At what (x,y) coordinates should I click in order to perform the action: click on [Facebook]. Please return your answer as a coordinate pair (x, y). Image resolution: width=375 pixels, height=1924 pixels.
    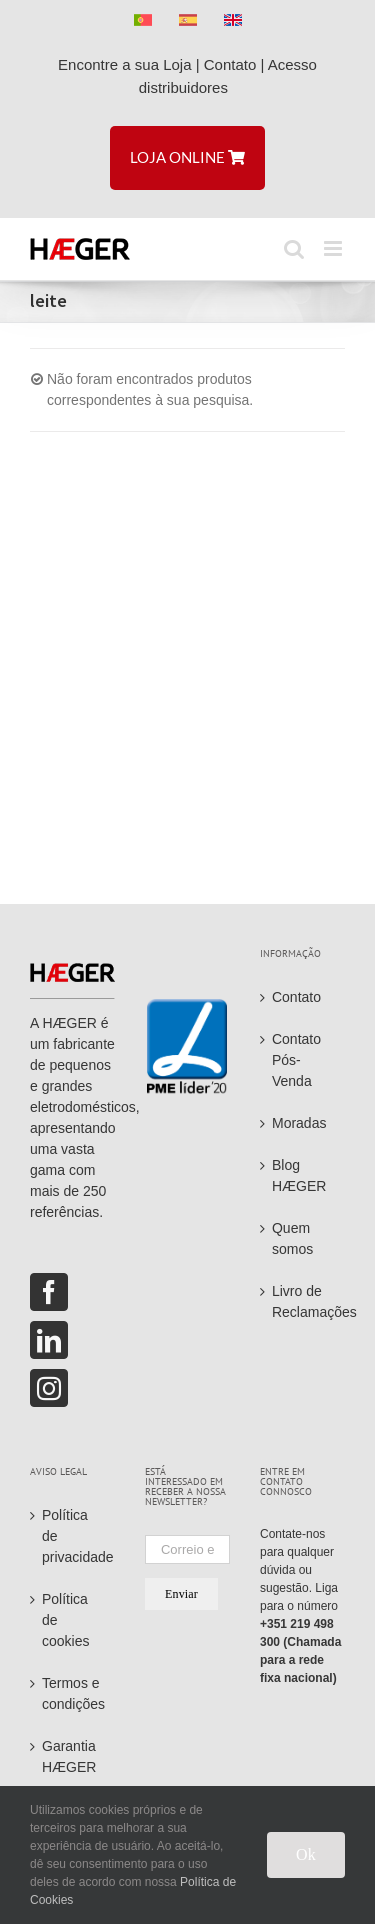
    Looking at the image, I should click on (49, 1292).